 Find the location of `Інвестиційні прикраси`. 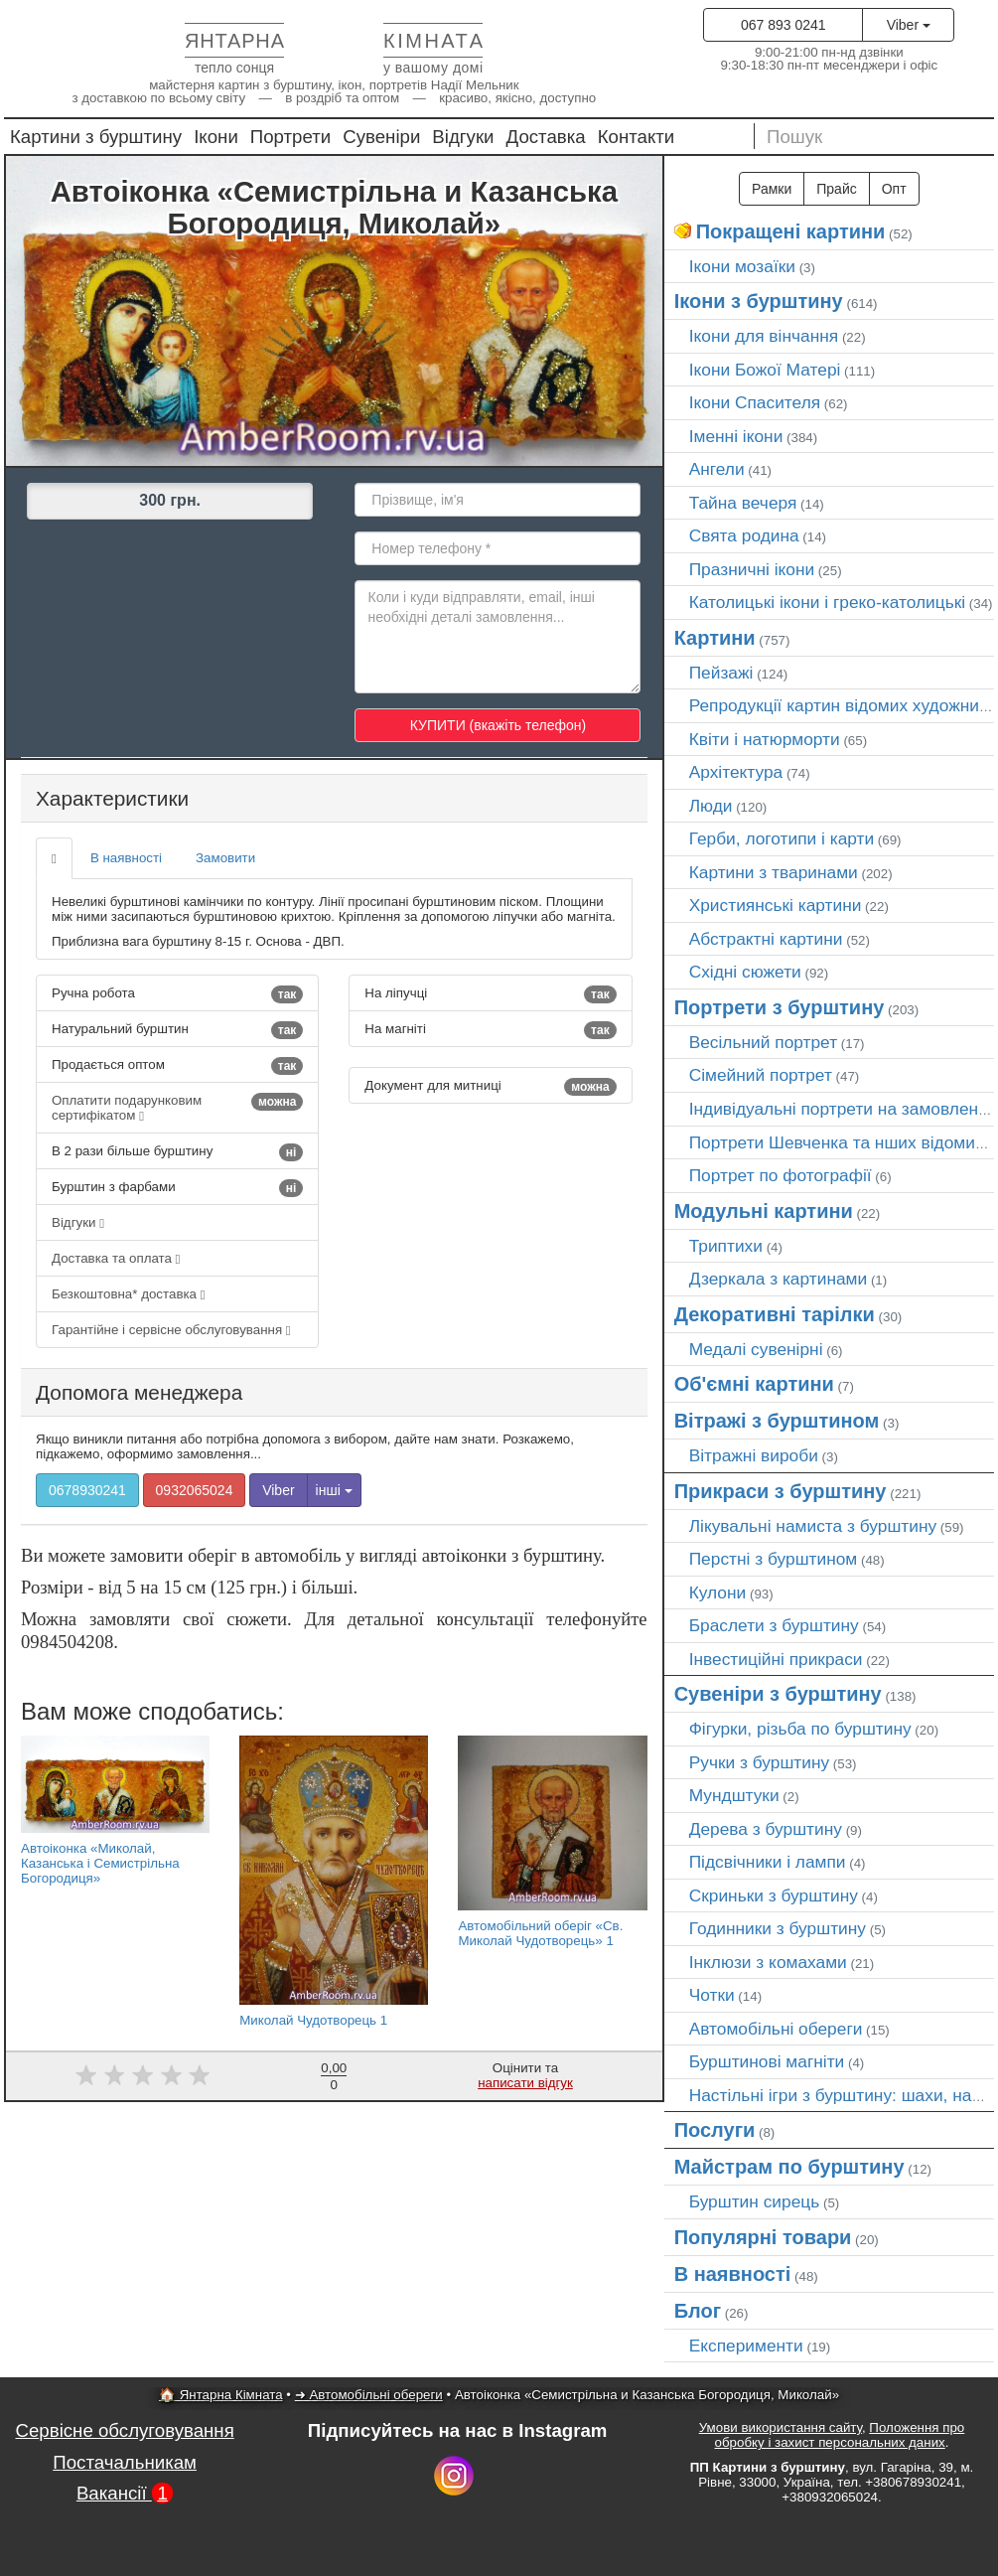

Інвестиційні прикраси is located at coordinates (776, 1659).